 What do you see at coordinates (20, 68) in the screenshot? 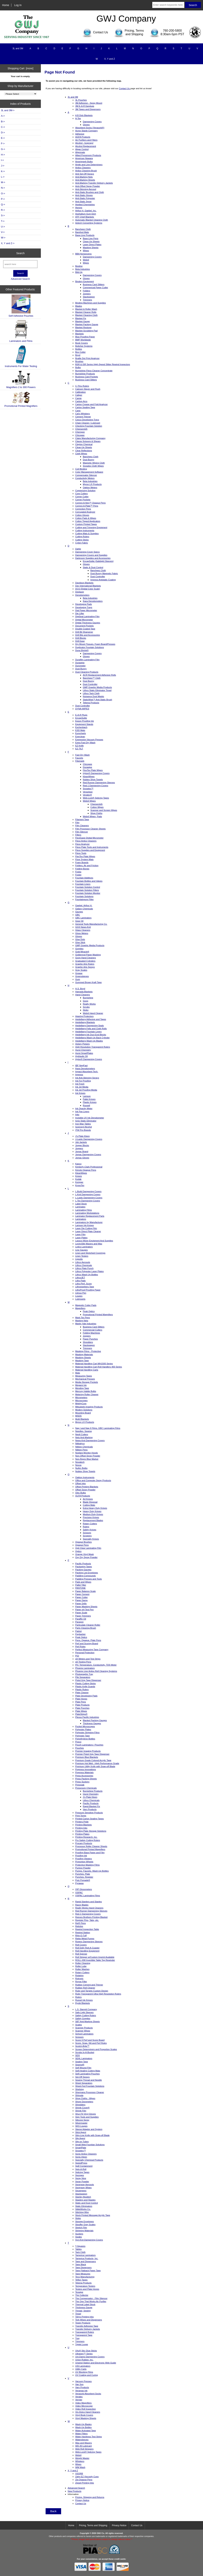
I see `Shopping Cart [more]` at bounding box center [20, 68].